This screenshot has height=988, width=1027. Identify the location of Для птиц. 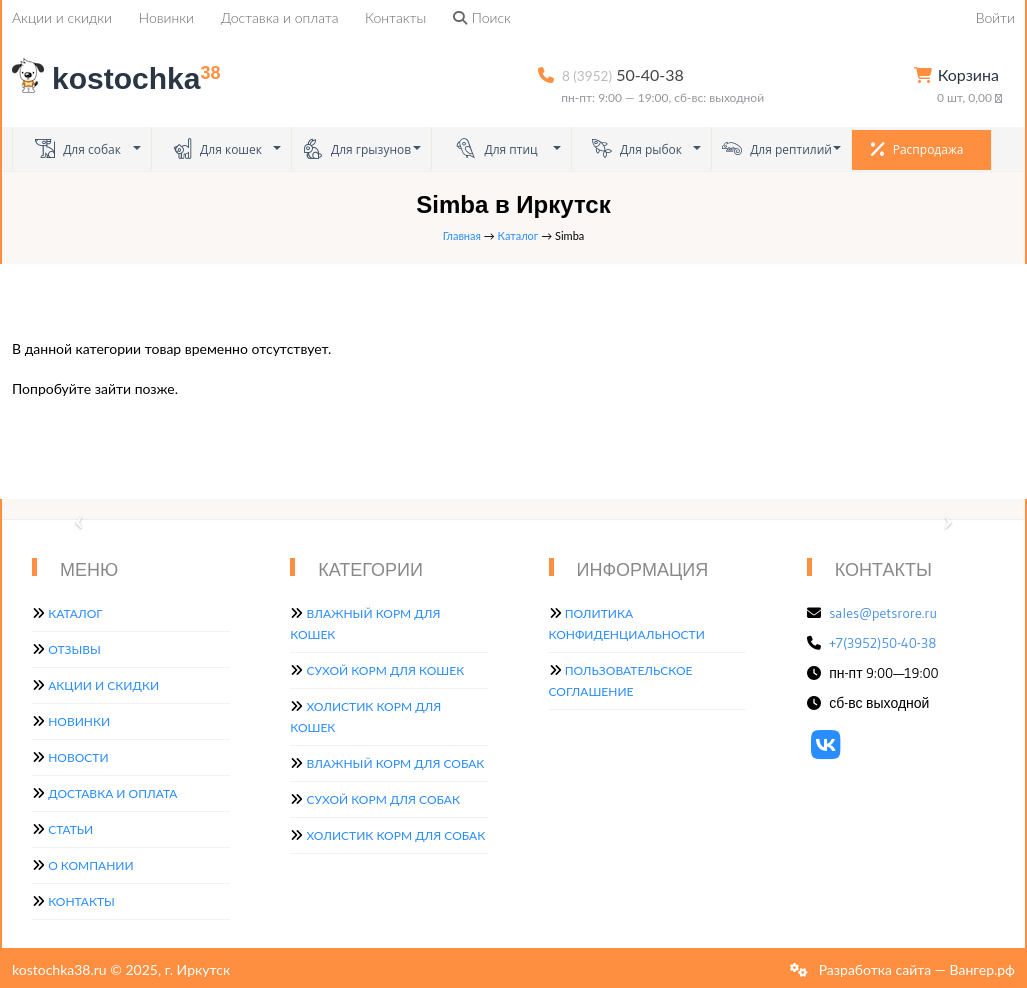
(496, 148).